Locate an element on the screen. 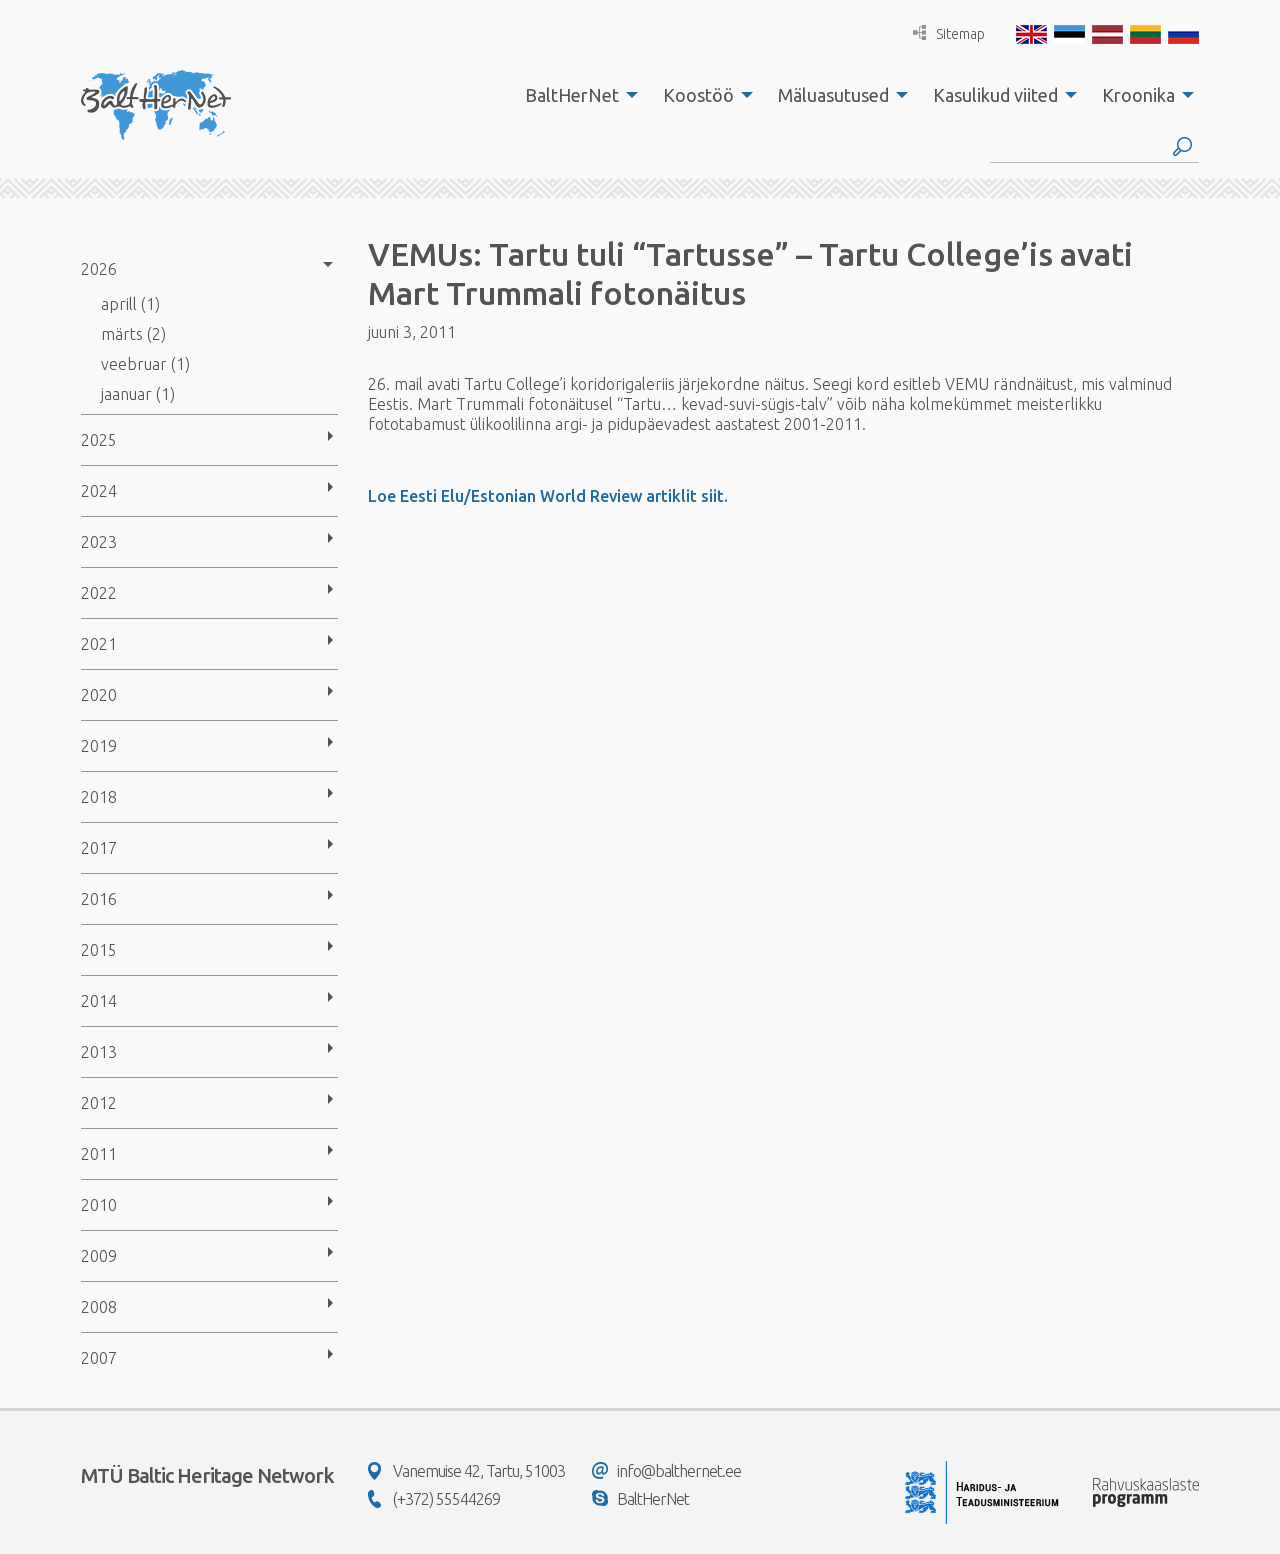  Kasulikud viited is located at coordinates (995, 95).